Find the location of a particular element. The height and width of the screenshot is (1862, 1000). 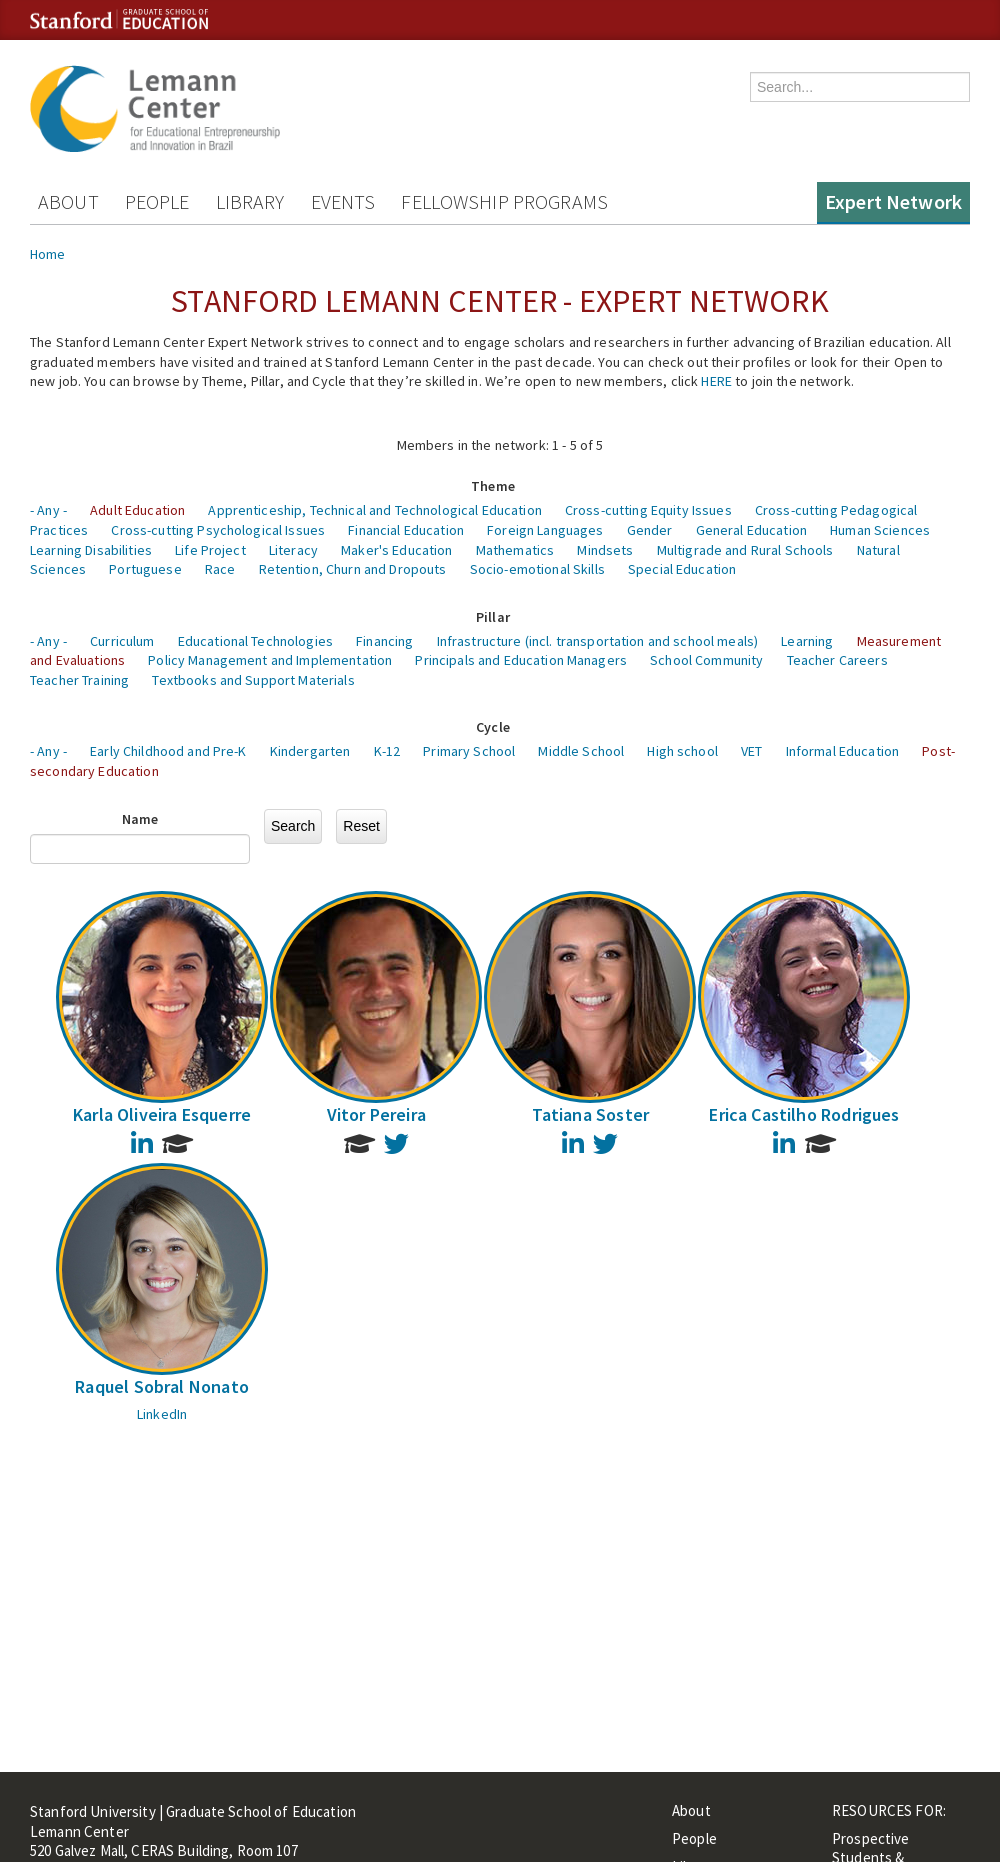

Teacher Careers is located at coordinates (837, 660).